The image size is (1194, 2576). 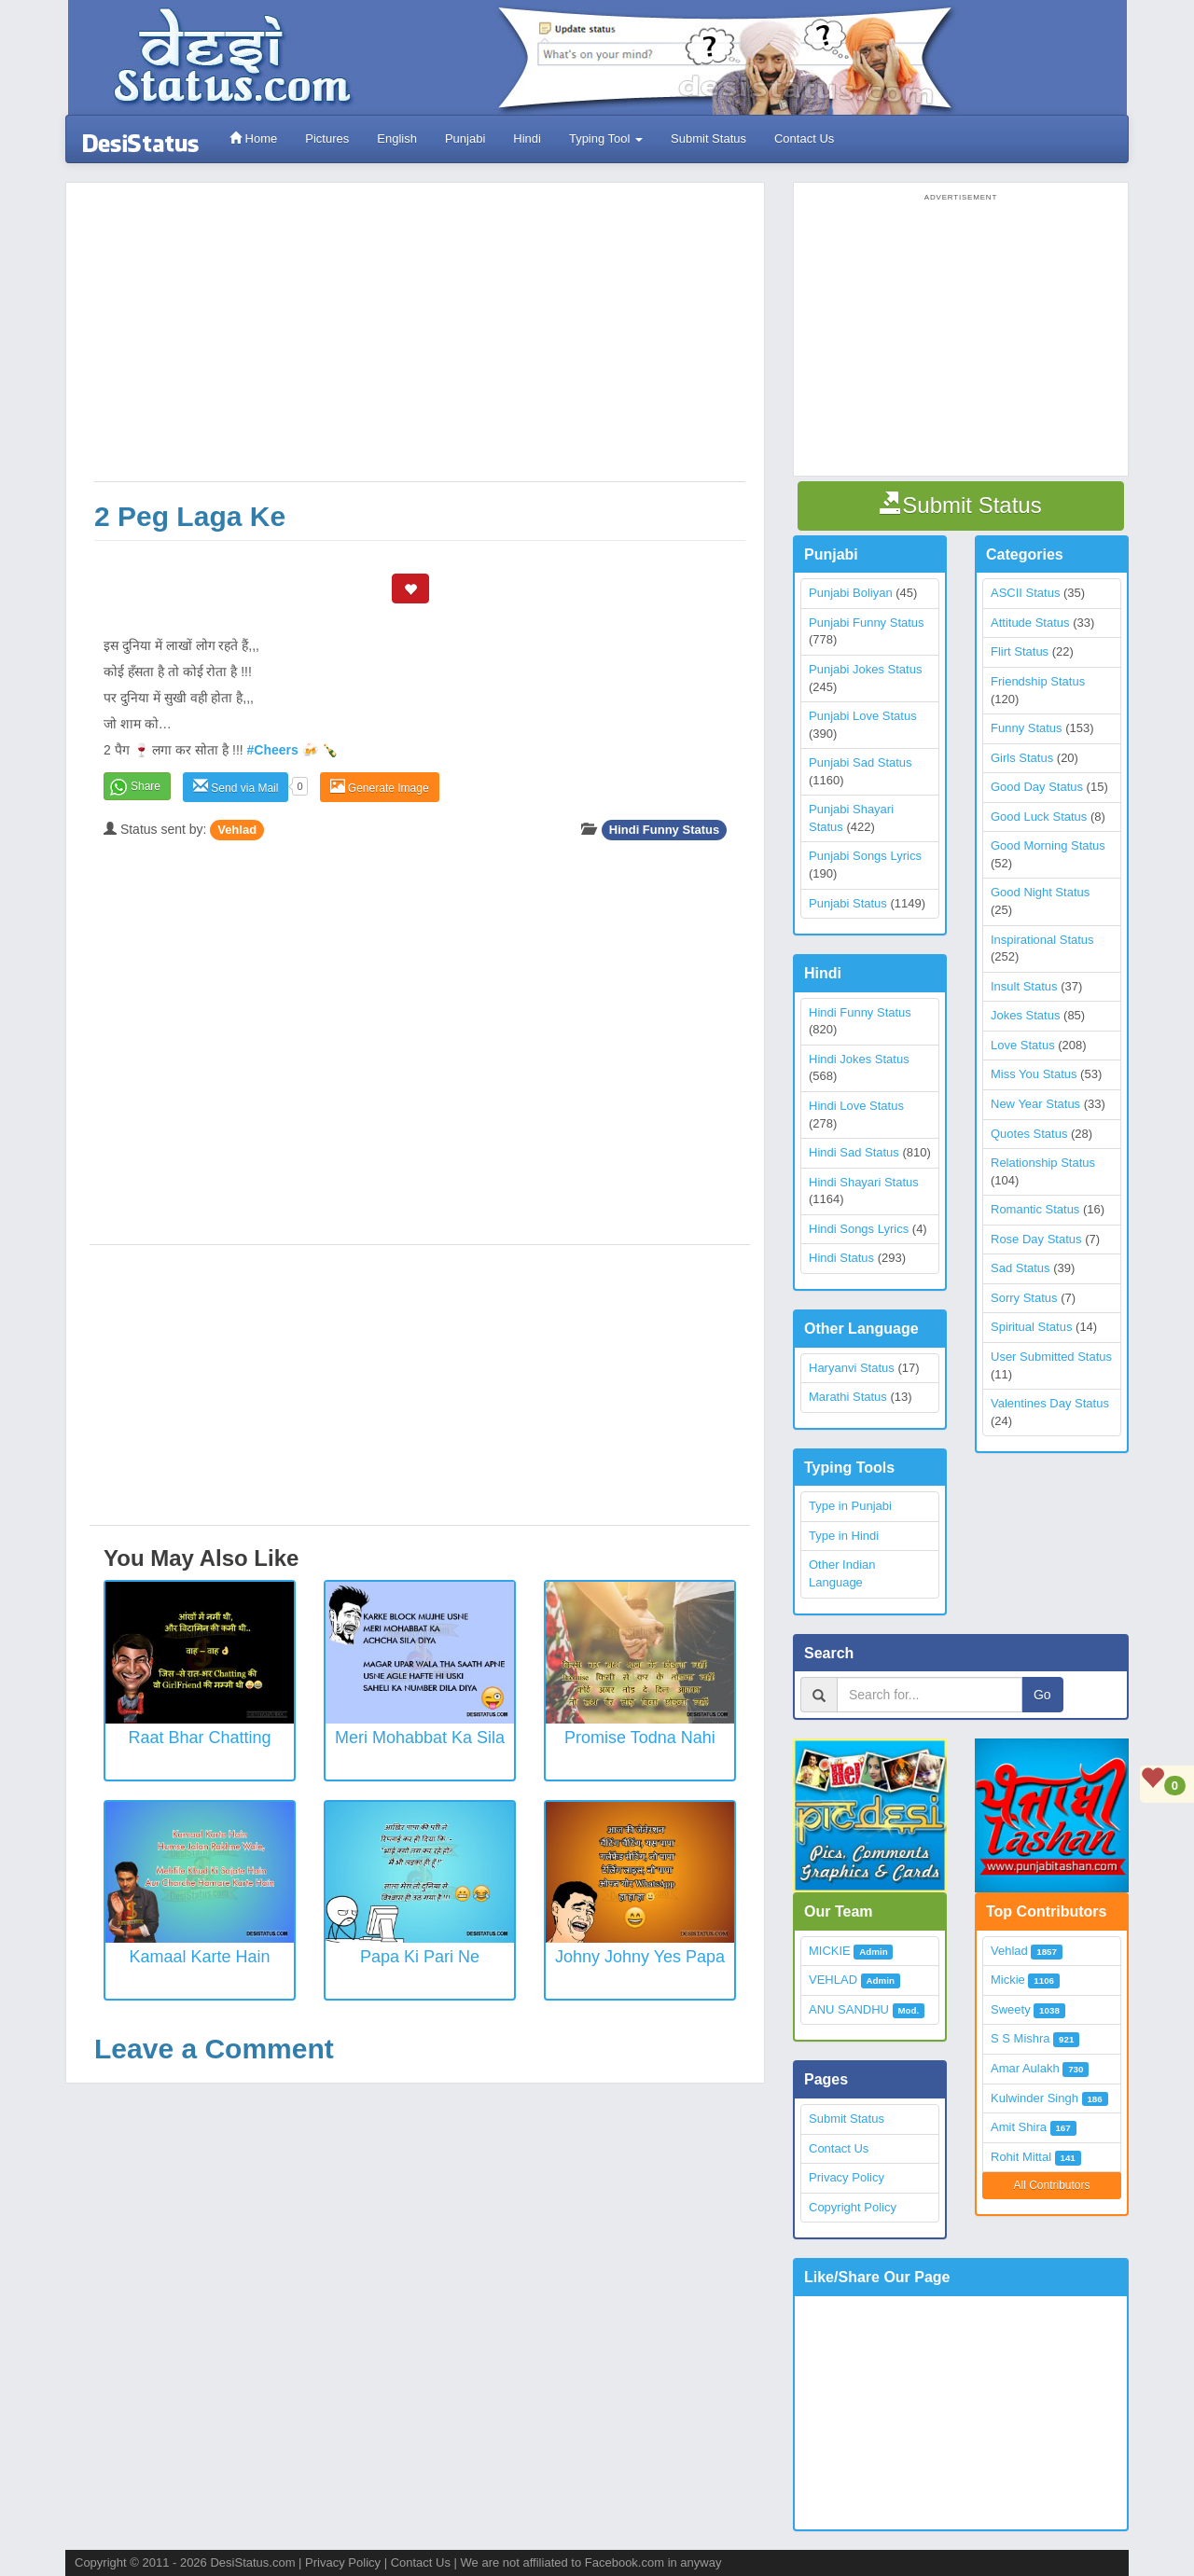 What do you see at coordinates (844, 1536) in the screenshot?
I see `Type in Hindi` at bounding box center [844, 1536].